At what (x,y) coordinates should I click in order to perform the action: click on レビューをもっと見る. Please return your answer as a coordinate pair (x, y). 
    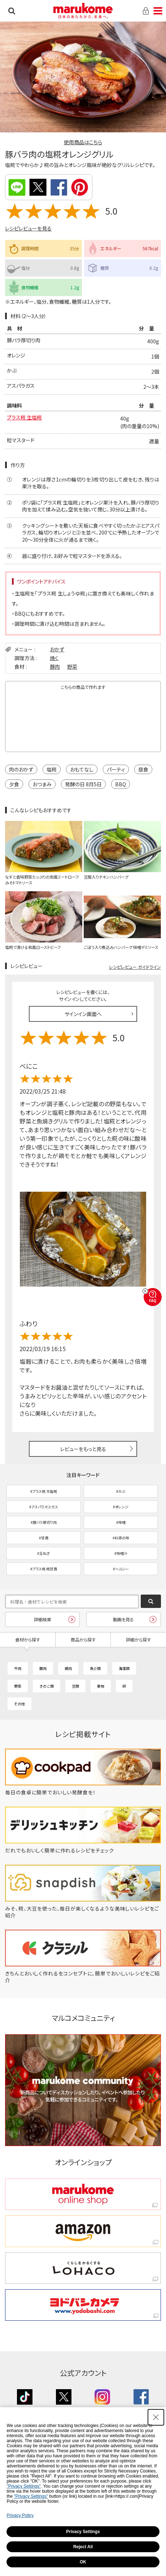
    Looking at the image, I should click on (83, 1448).